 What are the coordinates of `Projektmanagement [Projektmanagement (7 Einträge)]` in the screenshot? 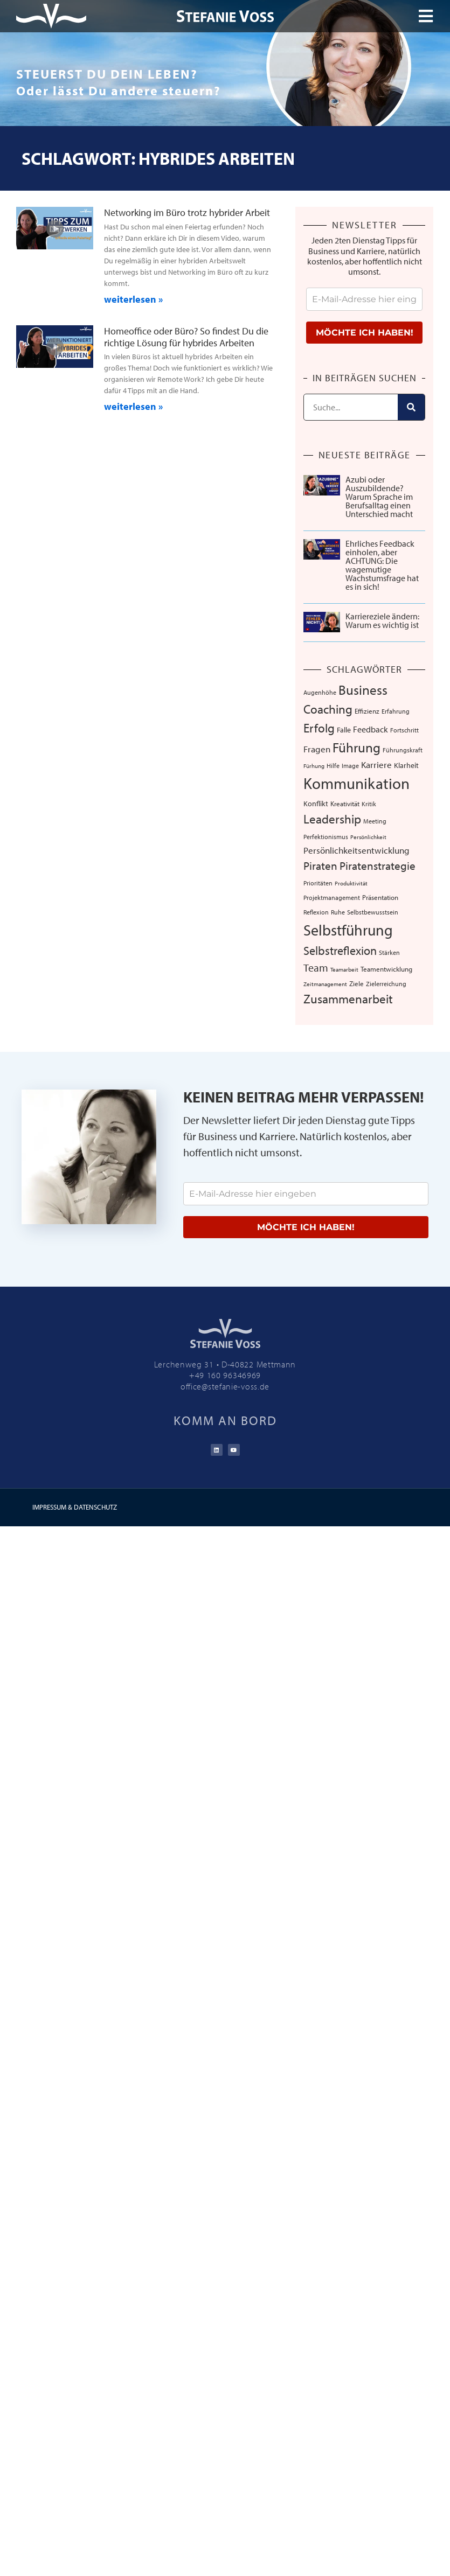 It's located at (331, 897).